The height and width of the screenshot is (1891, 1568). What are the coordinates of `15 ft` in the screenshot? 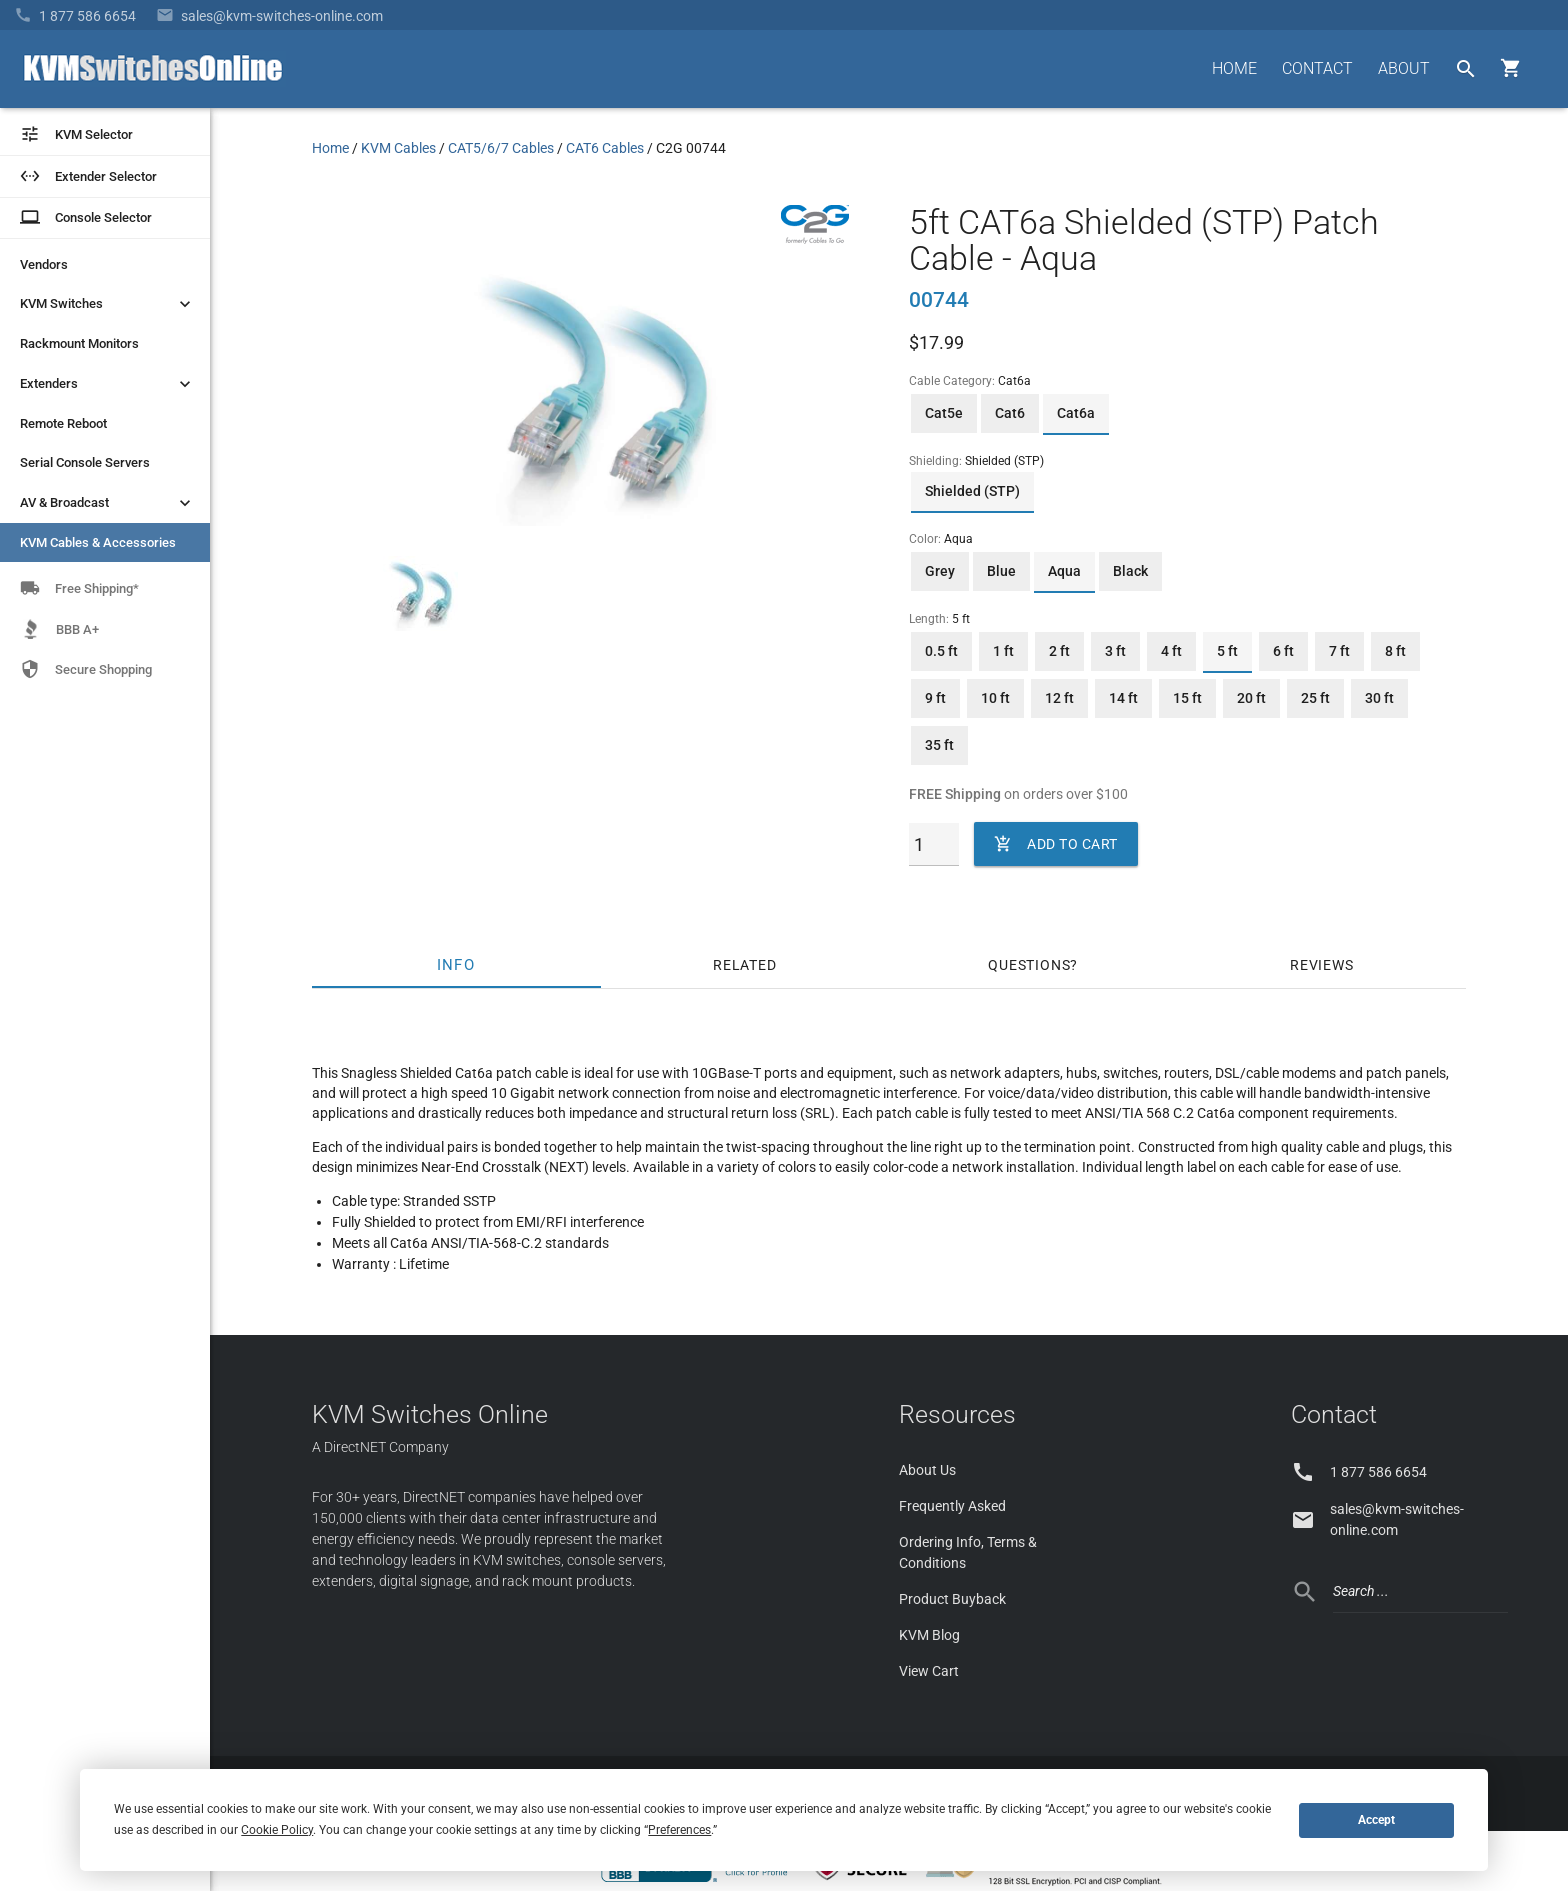 It's located at (1187, 698).